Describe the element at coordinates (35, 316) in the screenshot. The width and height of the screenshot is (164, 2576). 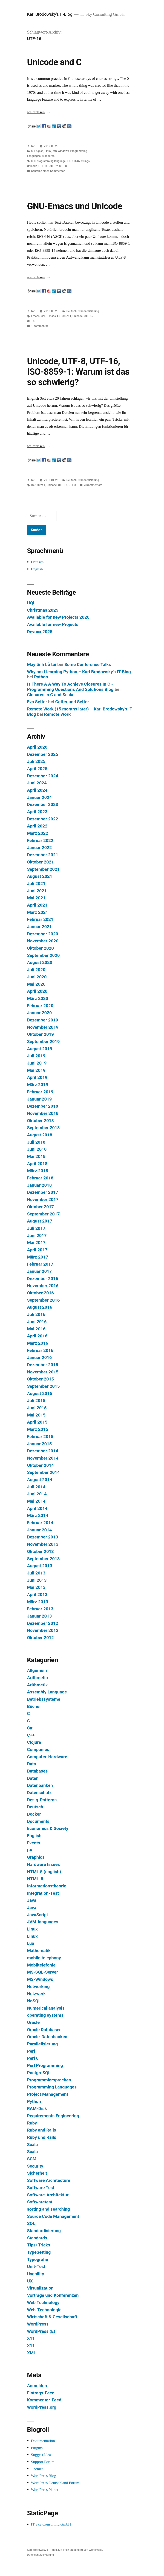
I see `Emacs` at that location.